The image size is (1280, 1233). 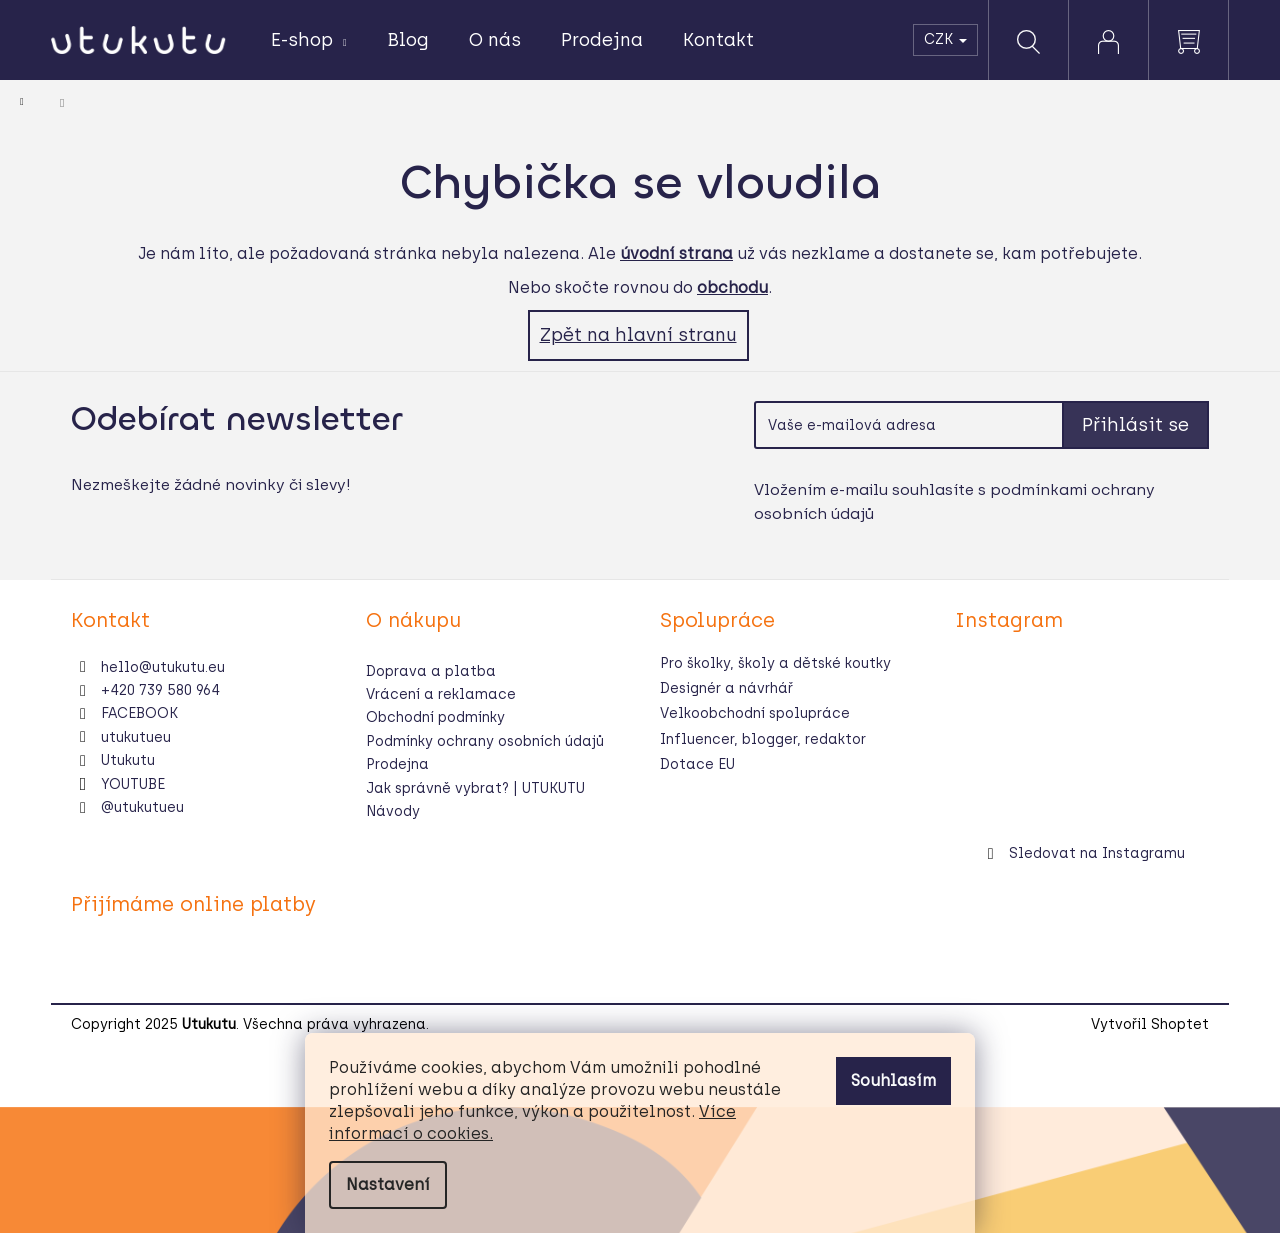 I want to click on Obchodní podmínky, so click(x=435, y=717).